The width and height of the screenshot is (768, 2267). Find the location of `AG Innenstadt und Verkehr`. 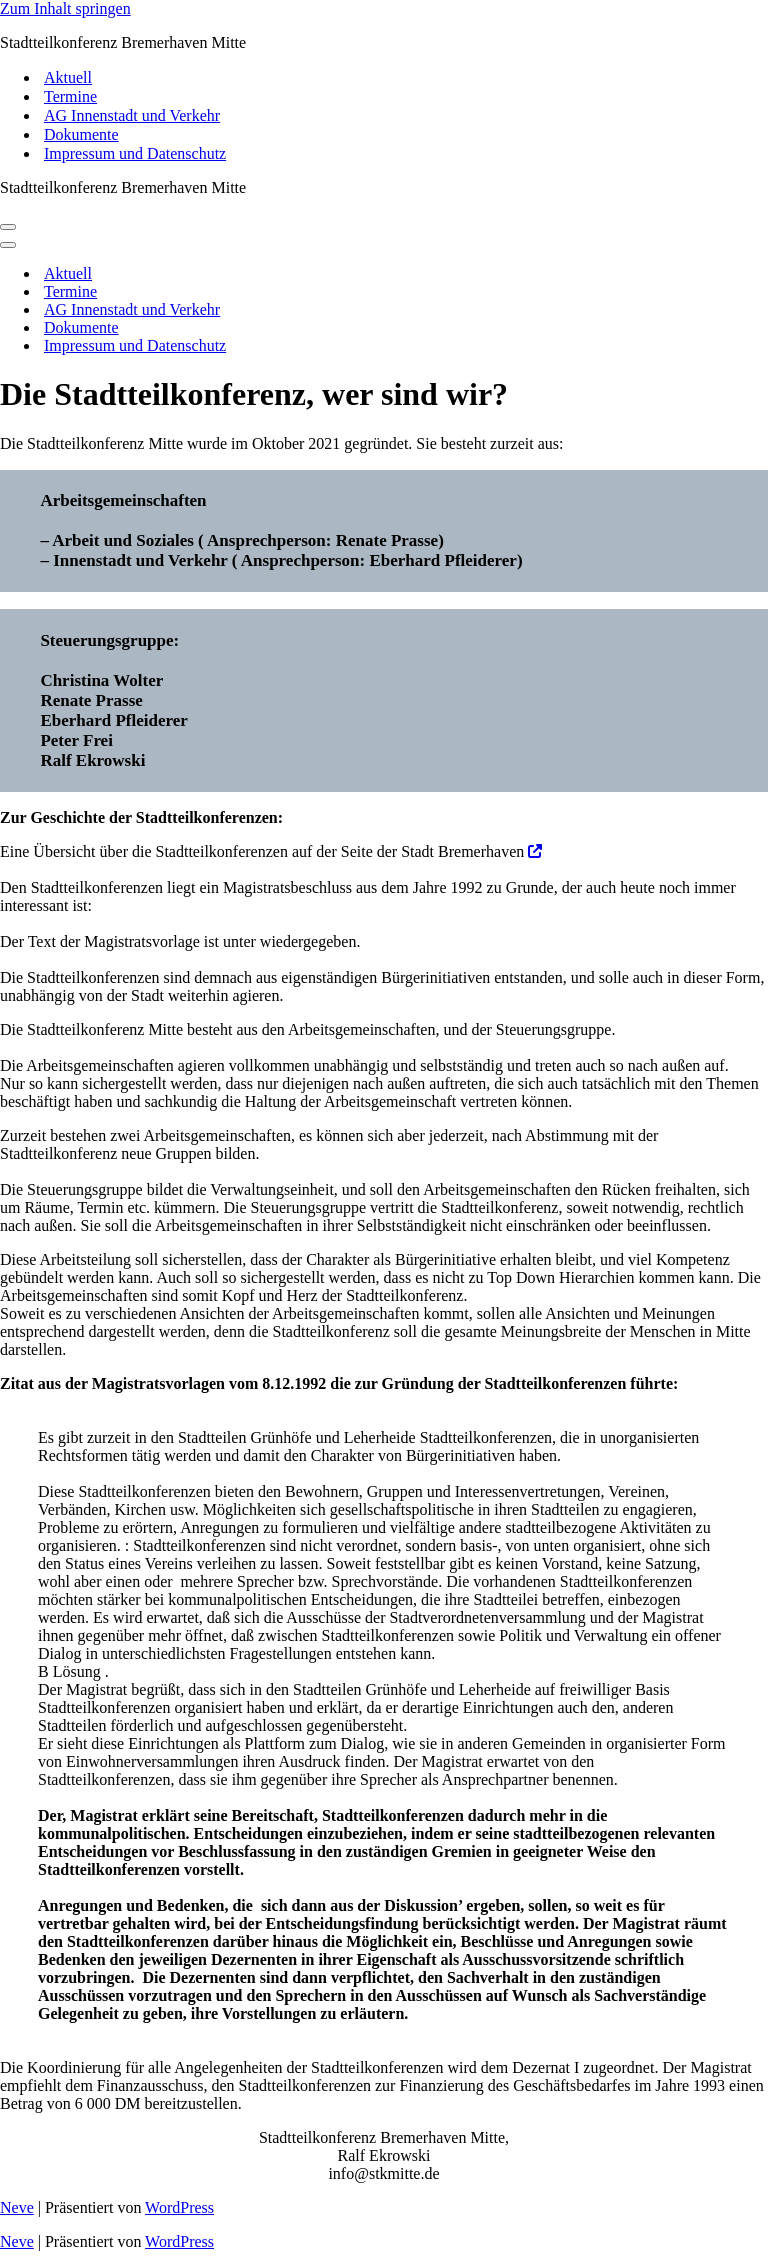

AG Innenstadt und Verkehr is located at coordinates (132, 115).